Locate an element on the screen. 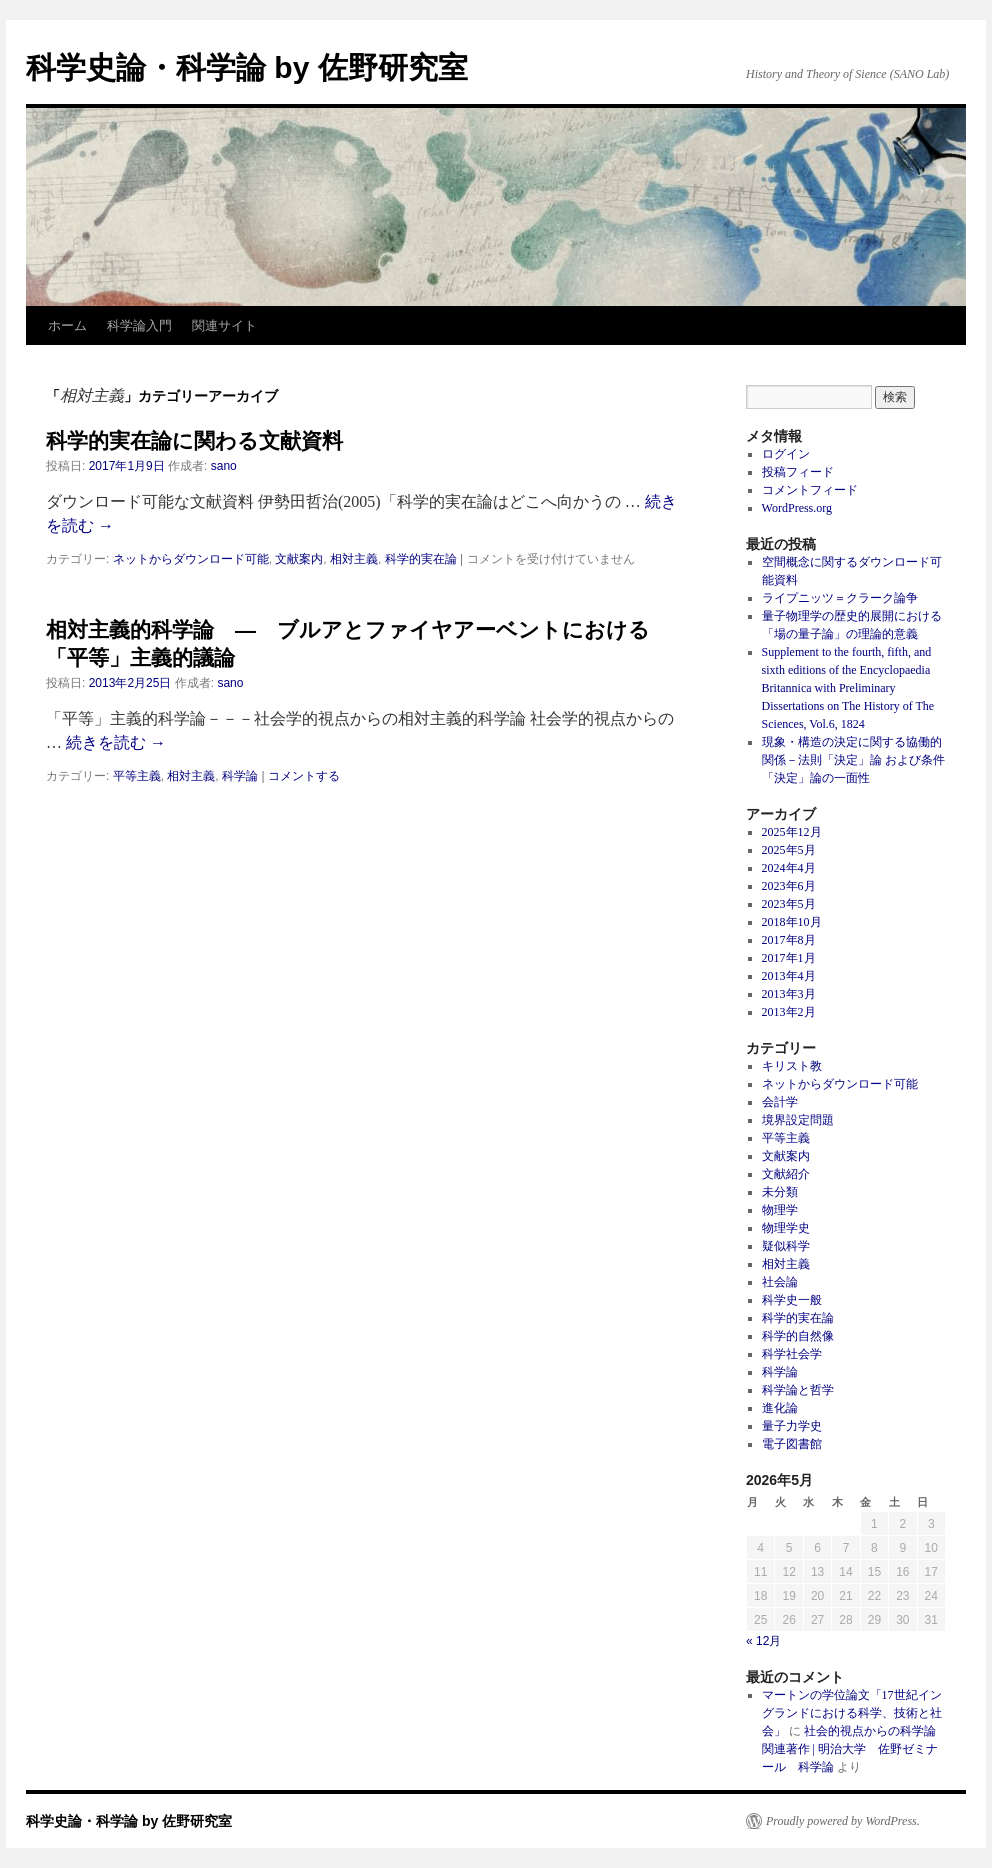  科学論 is located at coordinates (240, 776).